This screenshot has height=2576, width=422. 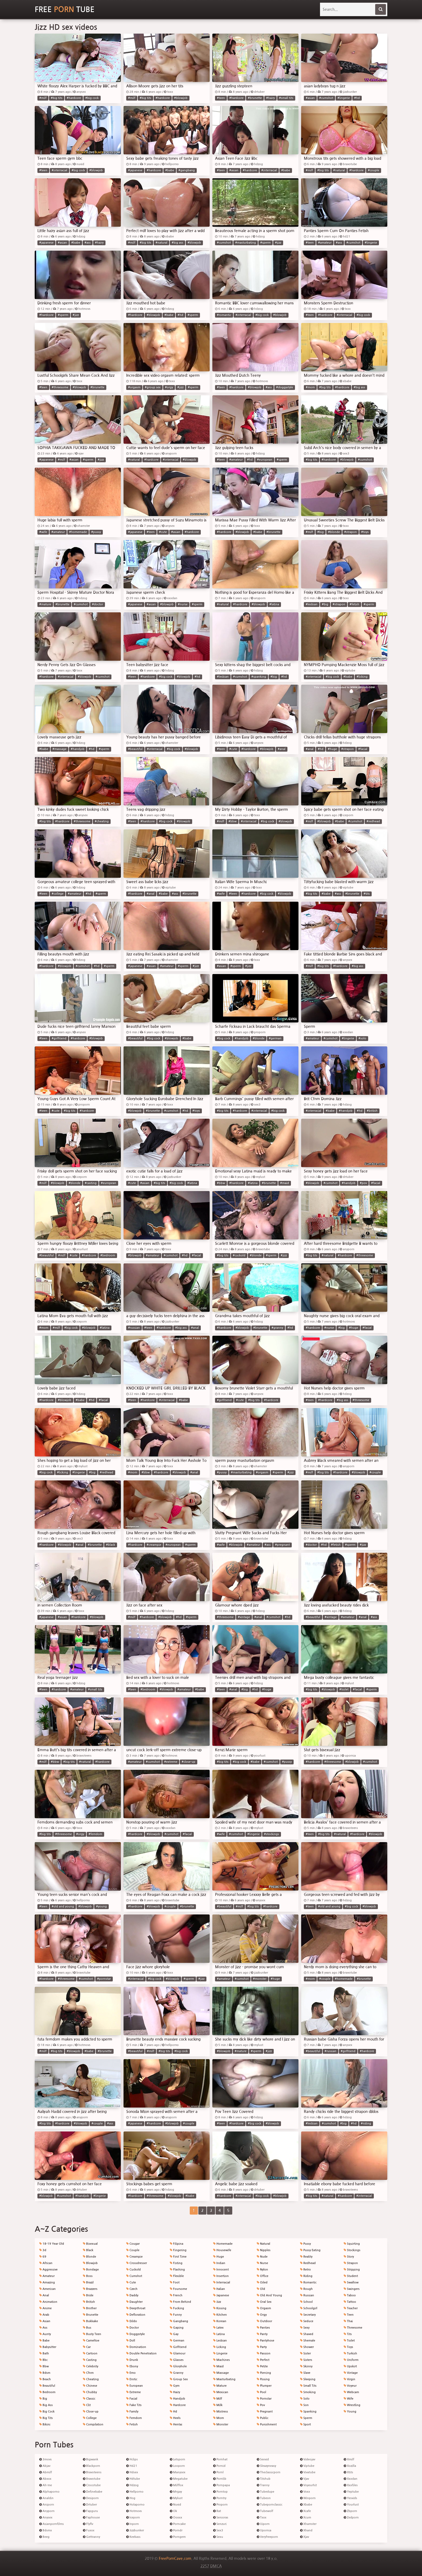 I want to click on #college, so click(x=58, y=893).